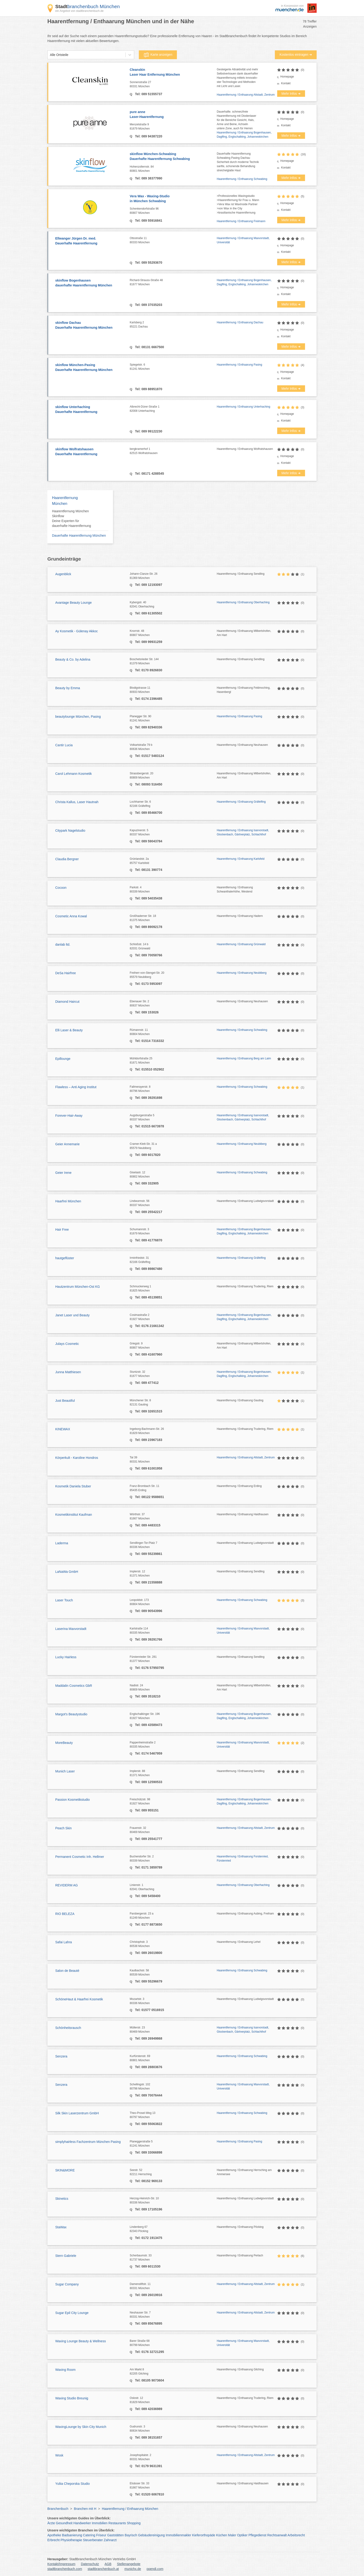  Describe the element at coordinates (90, 2564) in the screenshot. I see `Datenschutz` at that location.